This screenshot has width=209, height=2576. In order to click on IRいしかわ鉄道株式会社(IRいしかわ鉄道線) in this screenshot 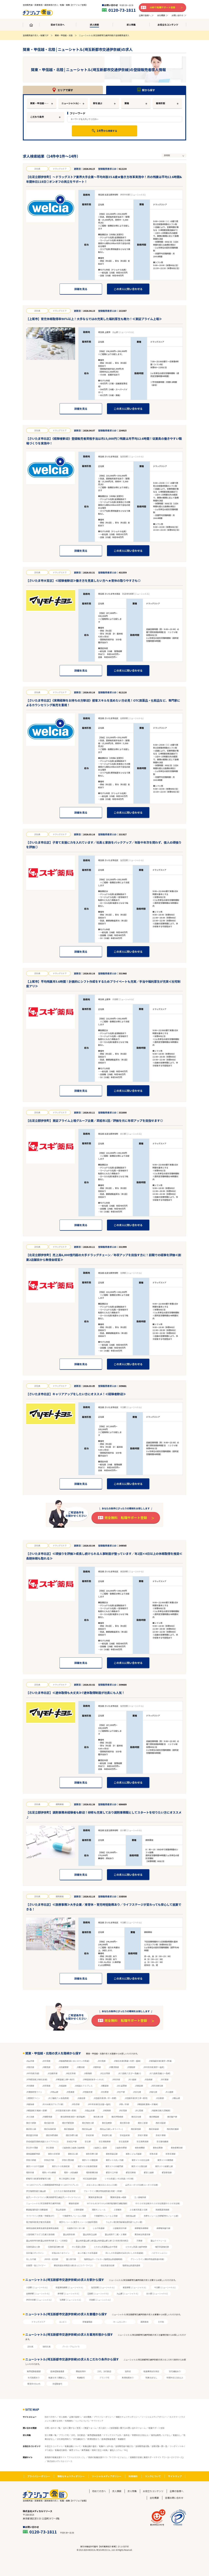, I will do `click(124, 2253)`.